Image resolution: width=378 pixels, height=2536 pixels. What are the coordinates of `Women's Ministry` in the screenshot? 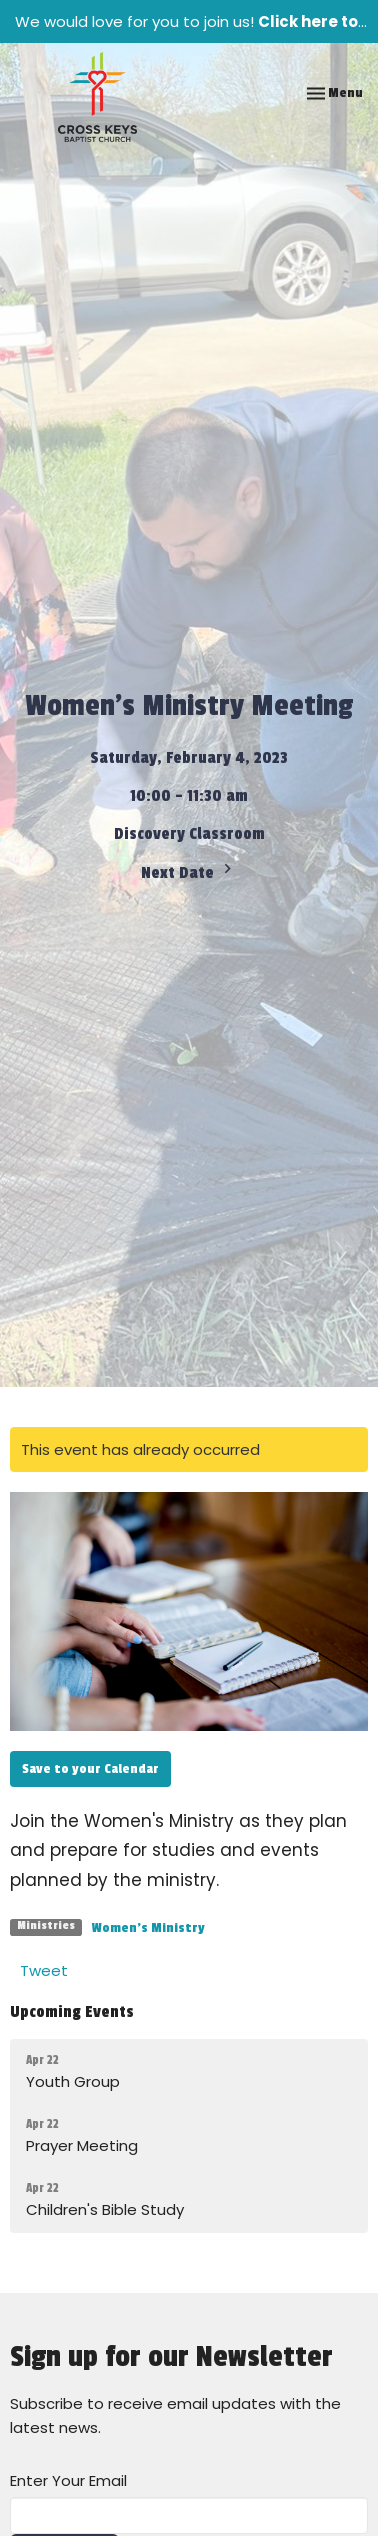 It's located at (148, 1927).